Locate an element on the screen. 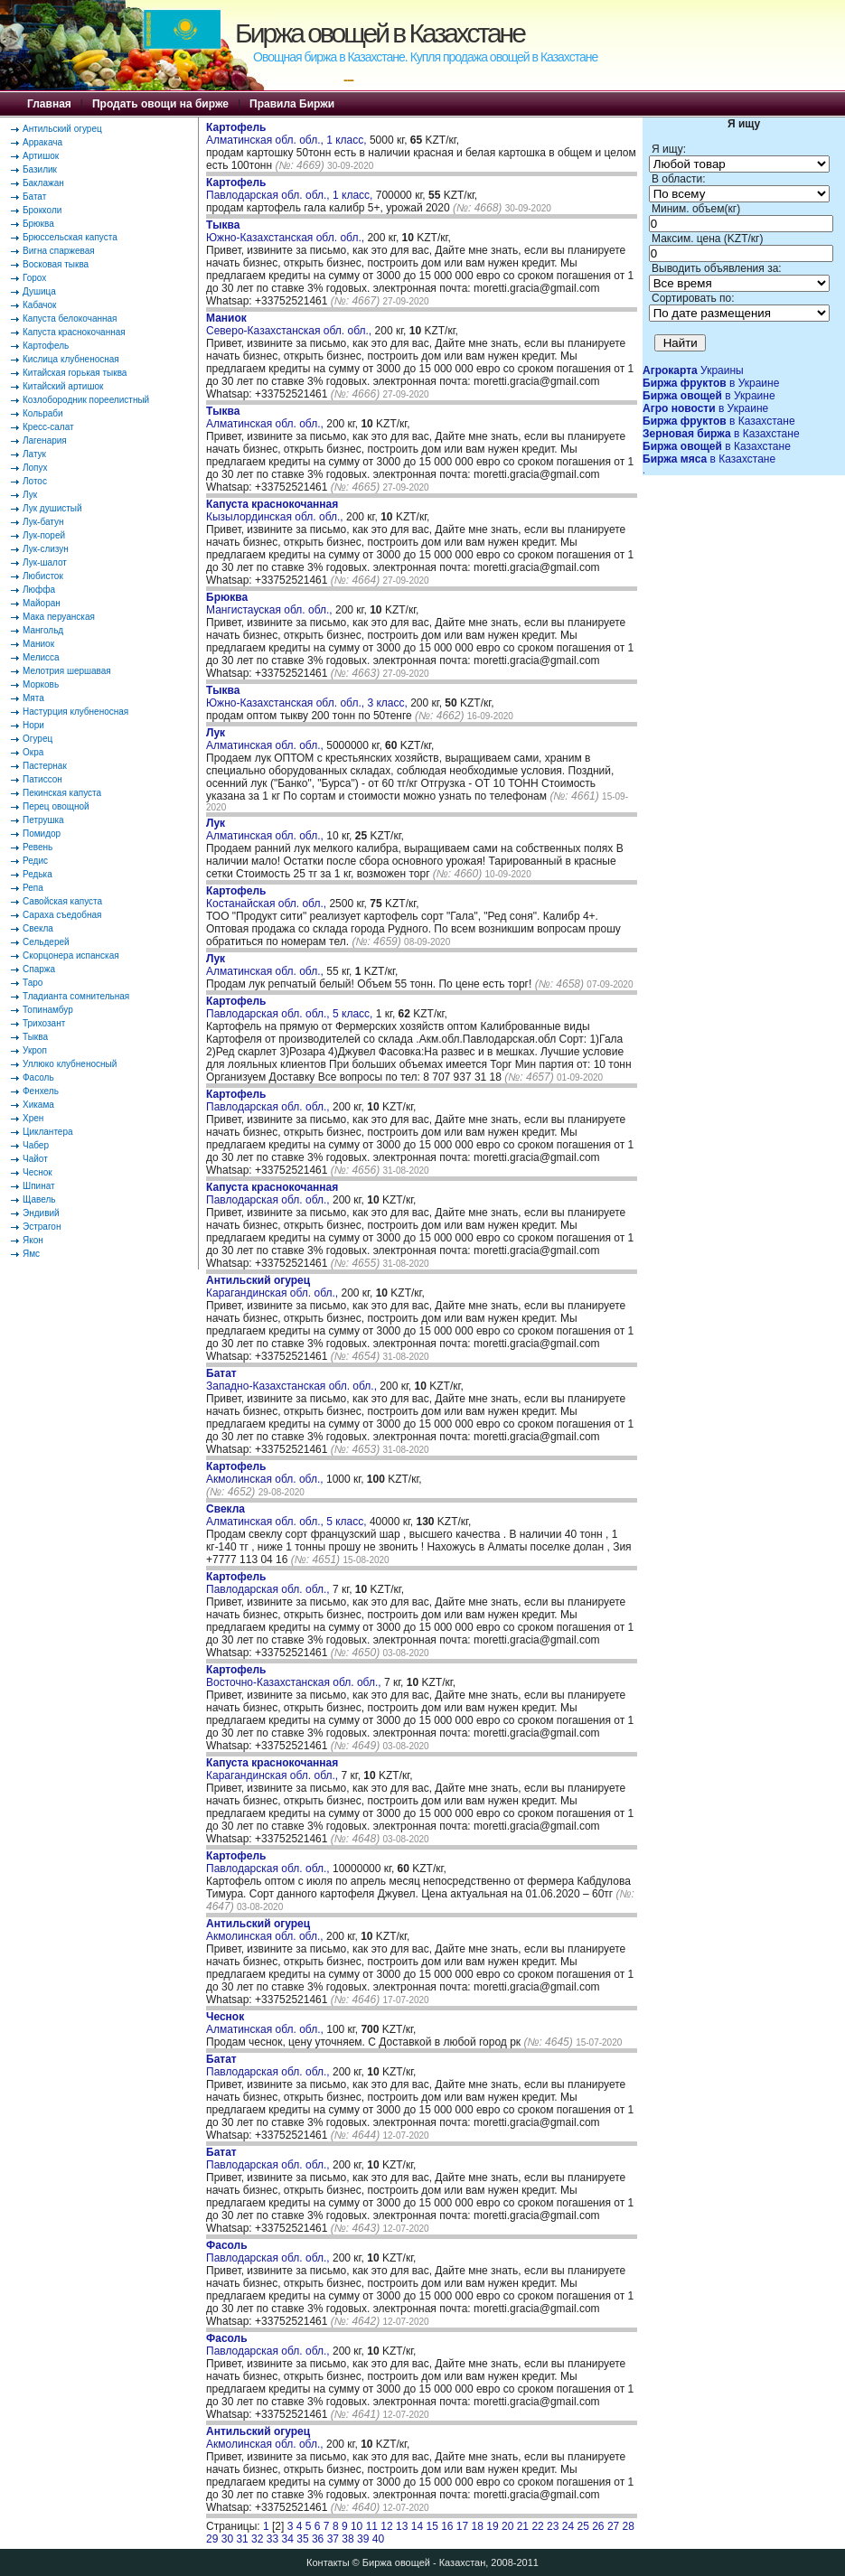 The width and height of the screenshot is (845, 2576). Кольраби is located at coordinates (43, 413).